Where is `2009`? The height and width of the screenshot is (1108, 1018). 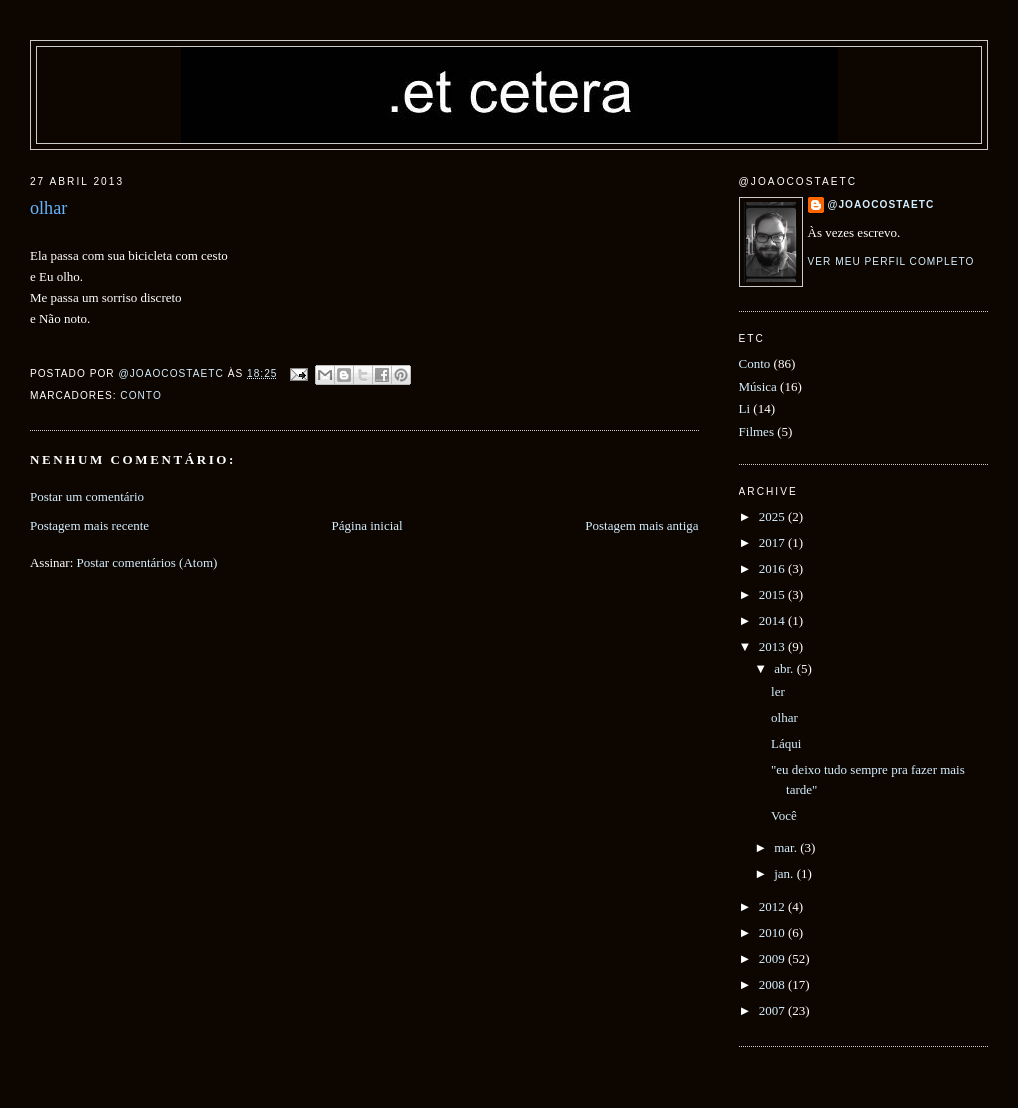
2009 is located at coordinates (773, 958).